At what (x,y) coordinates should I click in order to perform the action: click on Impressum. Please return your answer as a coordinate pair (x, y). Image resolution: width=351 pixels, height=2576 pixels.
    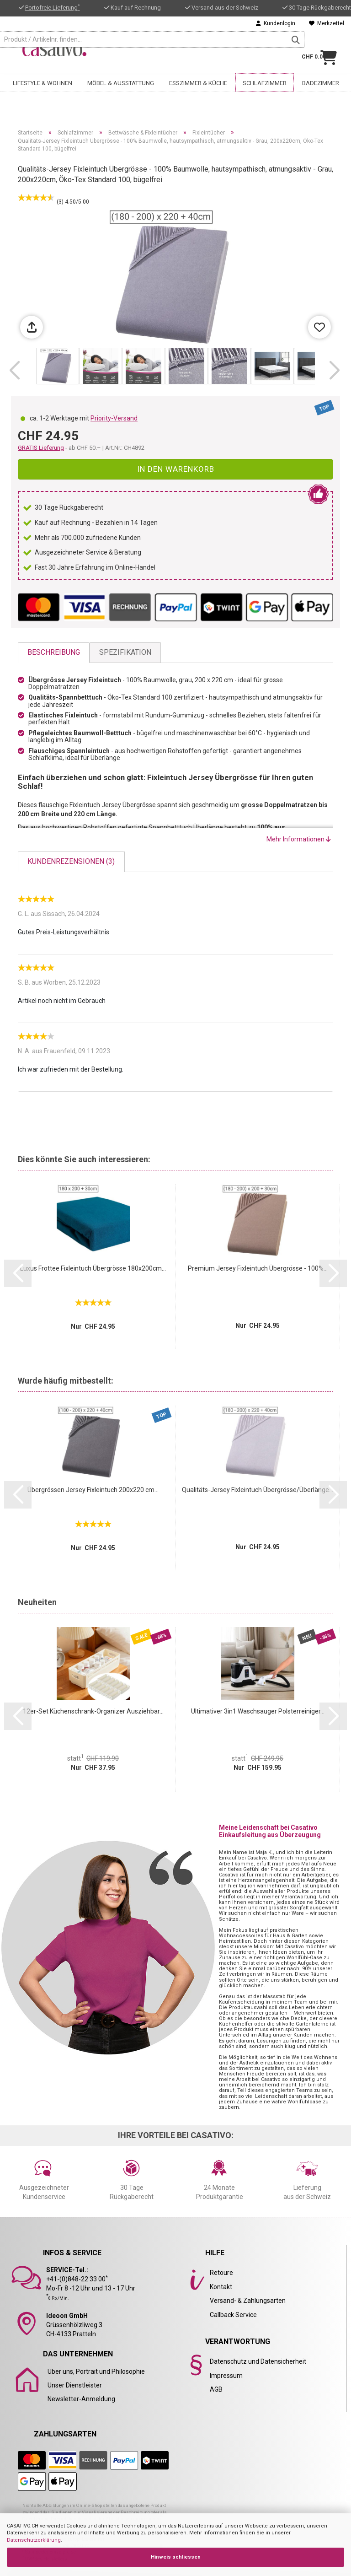
    Looking at the image, I should click on (226, 2375).